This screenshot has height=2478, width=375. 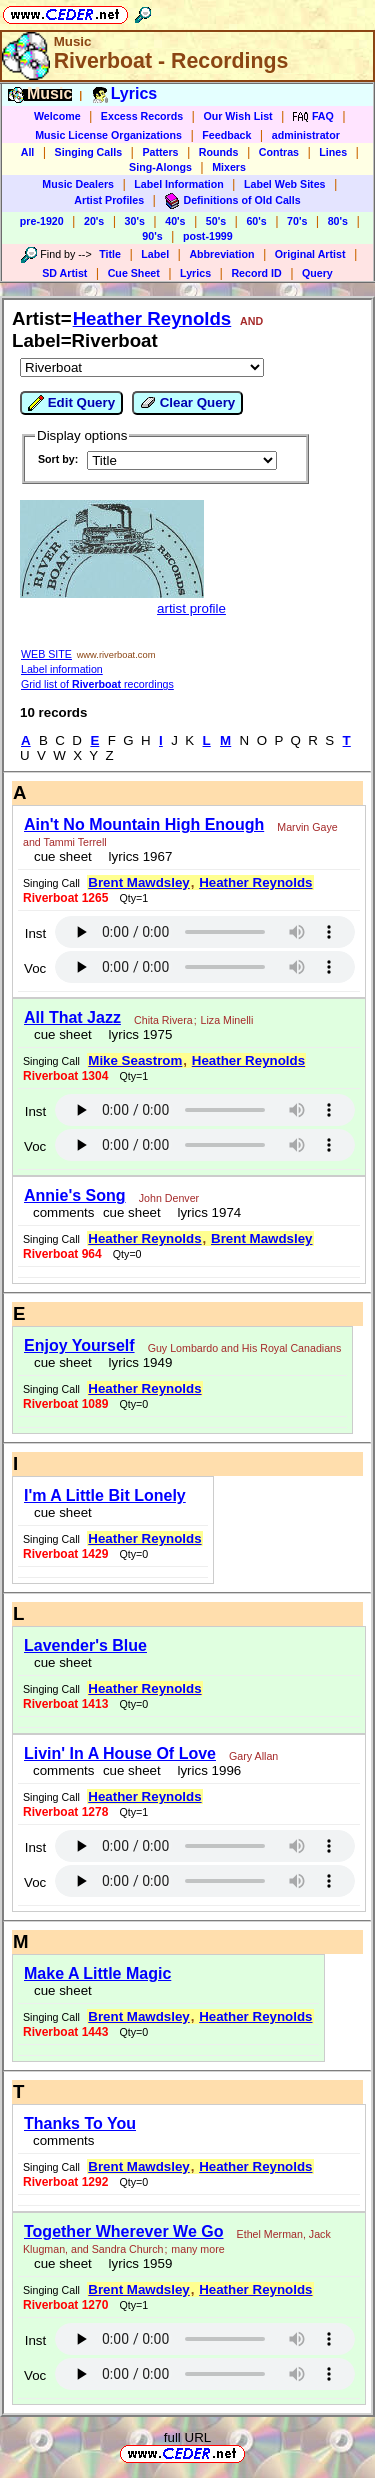 What do you see at coordinates (62, 669) in the screenshot?
I see `Label information` at bounding box center [62, 669].